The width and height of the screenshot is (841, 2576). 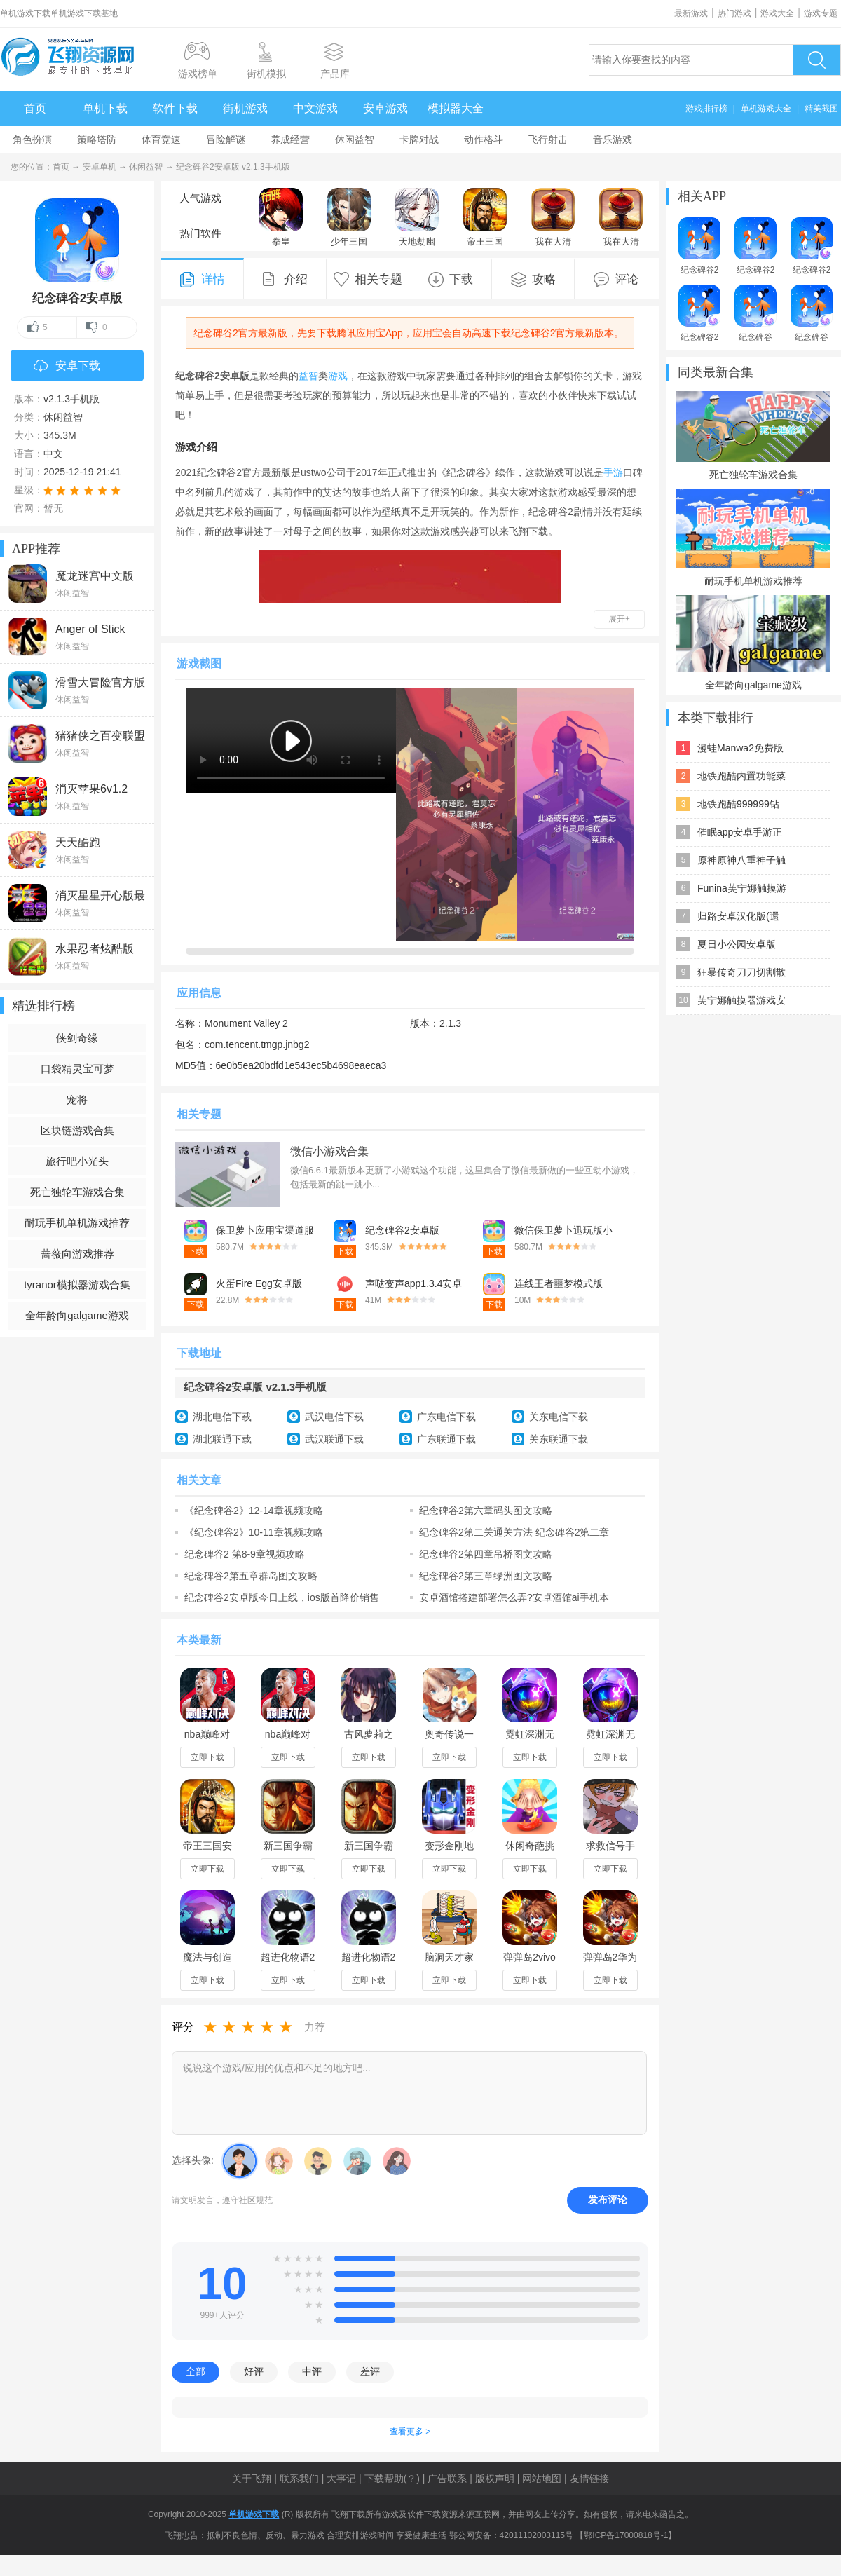 What do you see at coordinates (494, 2478) in the screenshot?
I see `版权声明` at bounding box center [494, 2478].